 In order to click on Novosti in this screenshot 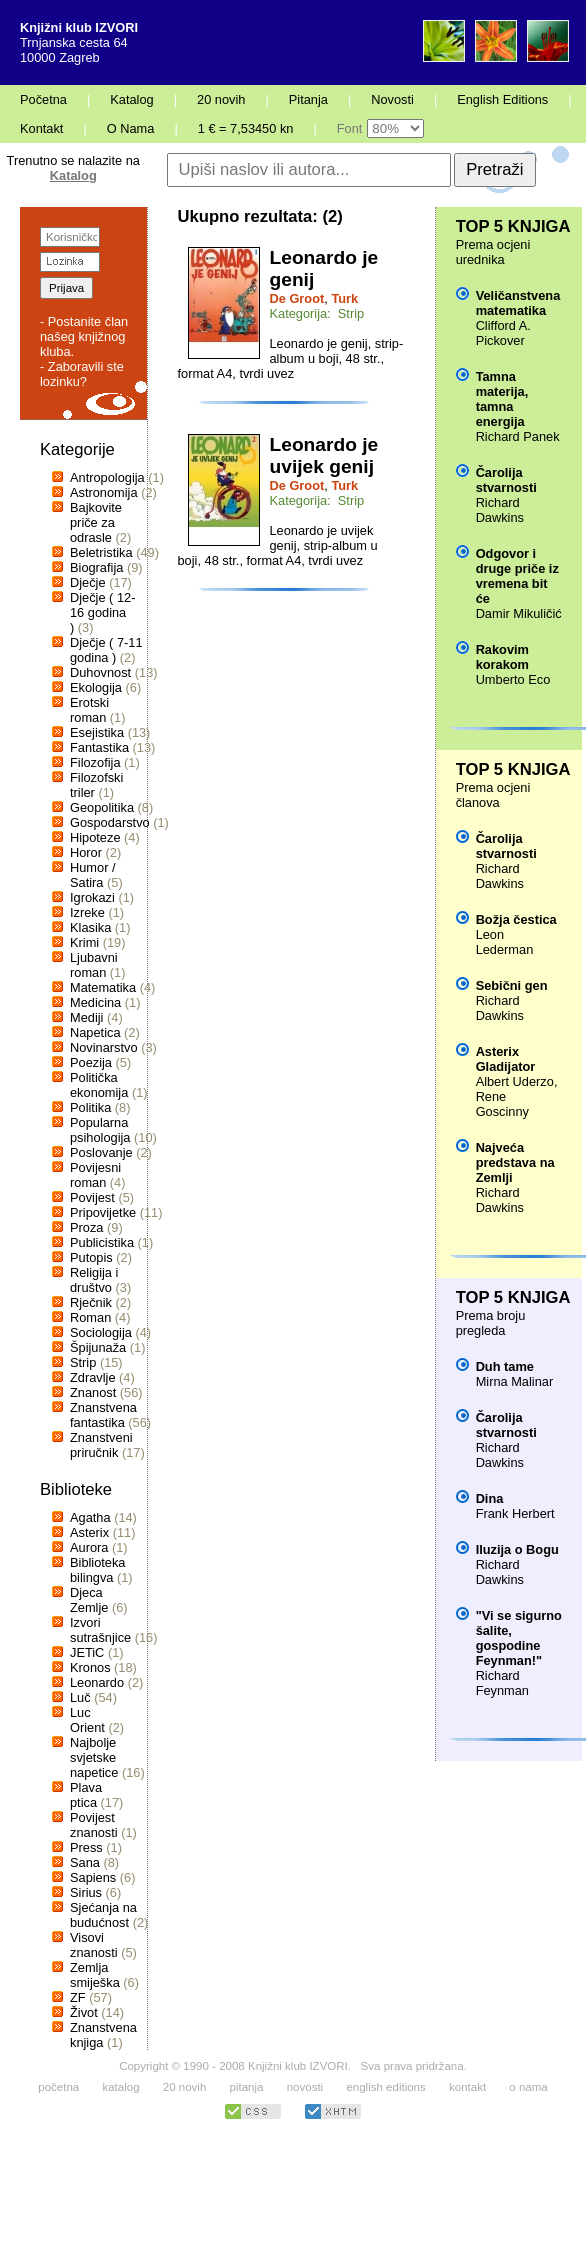, I will do `click(392, 99)`.